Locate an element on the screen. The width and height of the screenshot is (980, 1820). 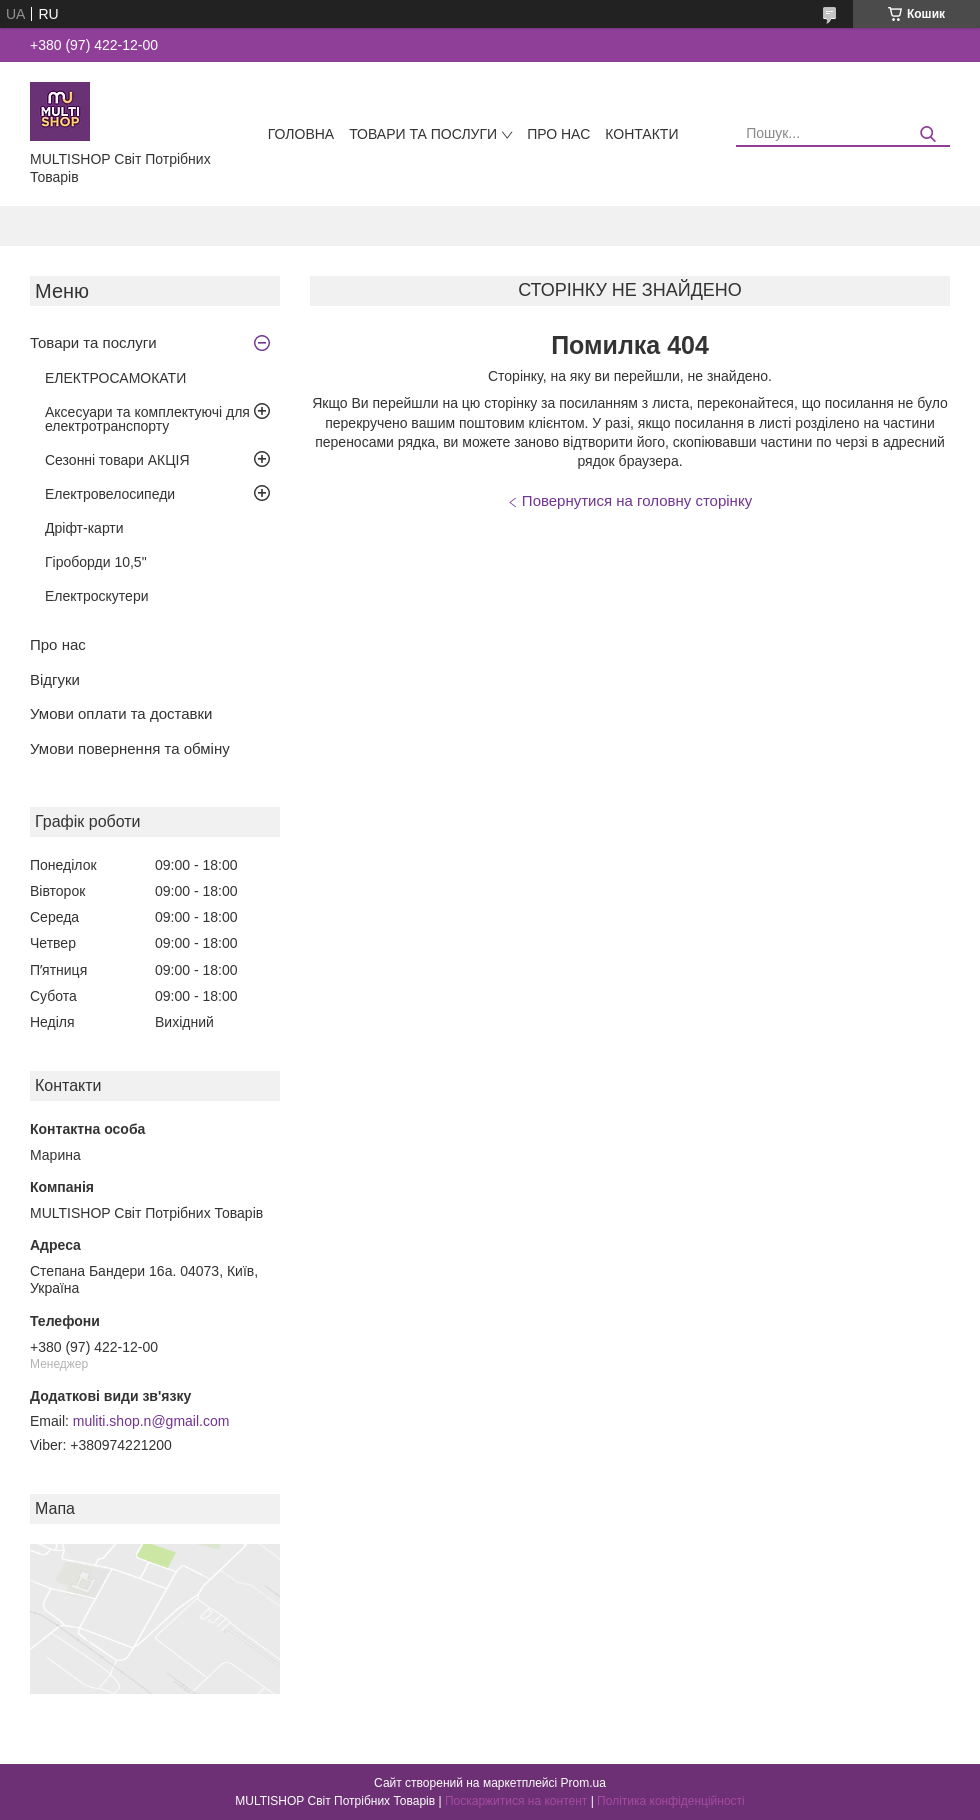
Головна is located at coordinates (301, 134).